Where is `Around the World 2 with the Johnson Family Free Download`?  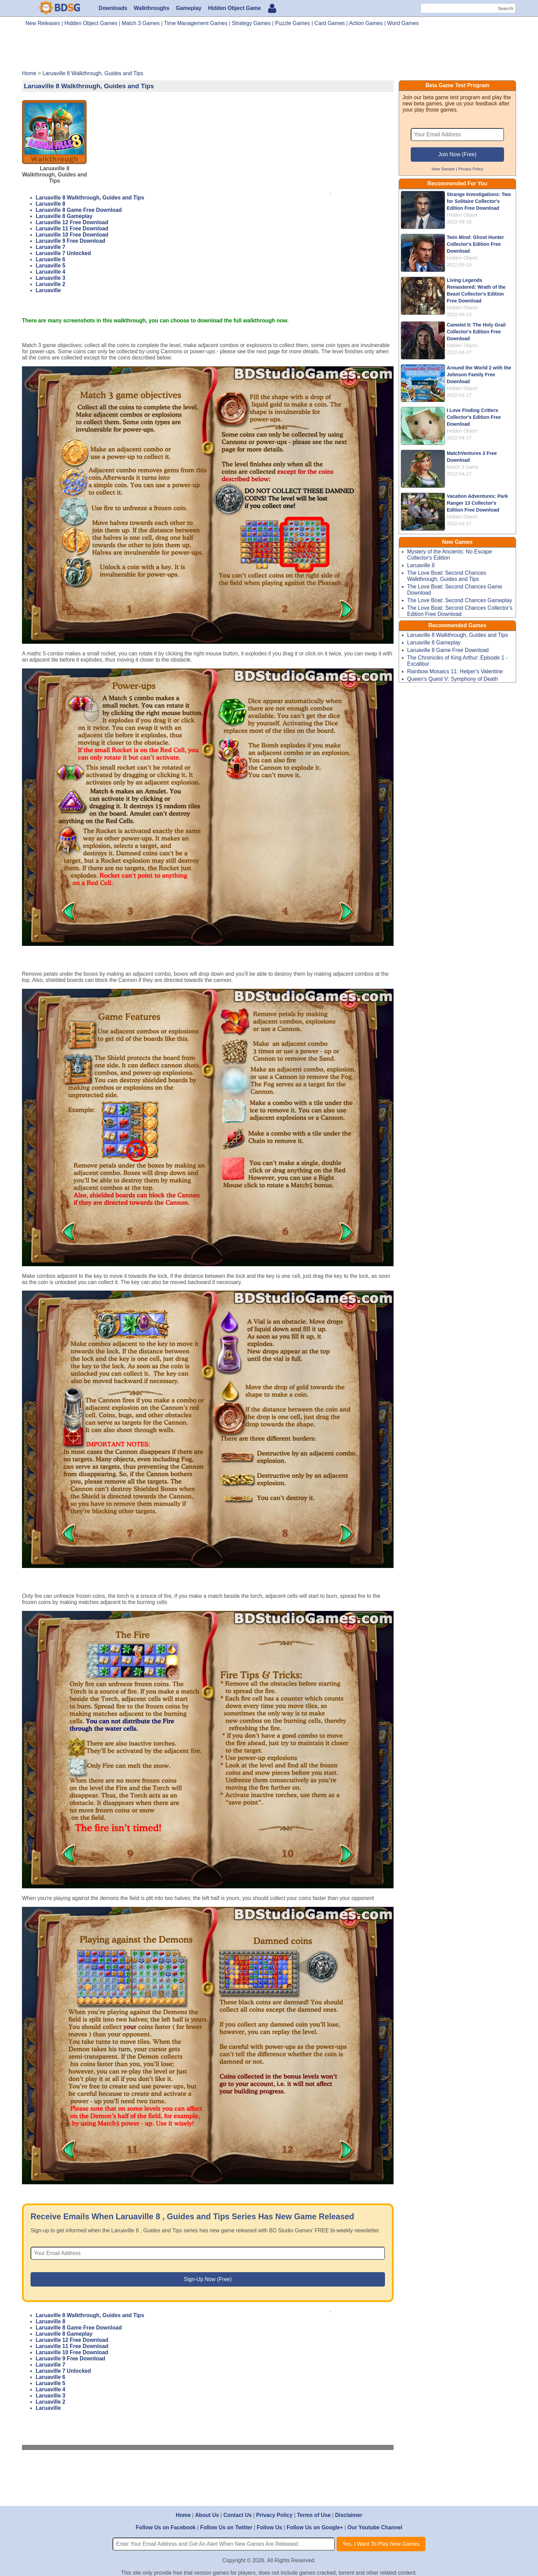 Around the World 2 with the Johnson Family Free Download is located at coordinates (479, 374).